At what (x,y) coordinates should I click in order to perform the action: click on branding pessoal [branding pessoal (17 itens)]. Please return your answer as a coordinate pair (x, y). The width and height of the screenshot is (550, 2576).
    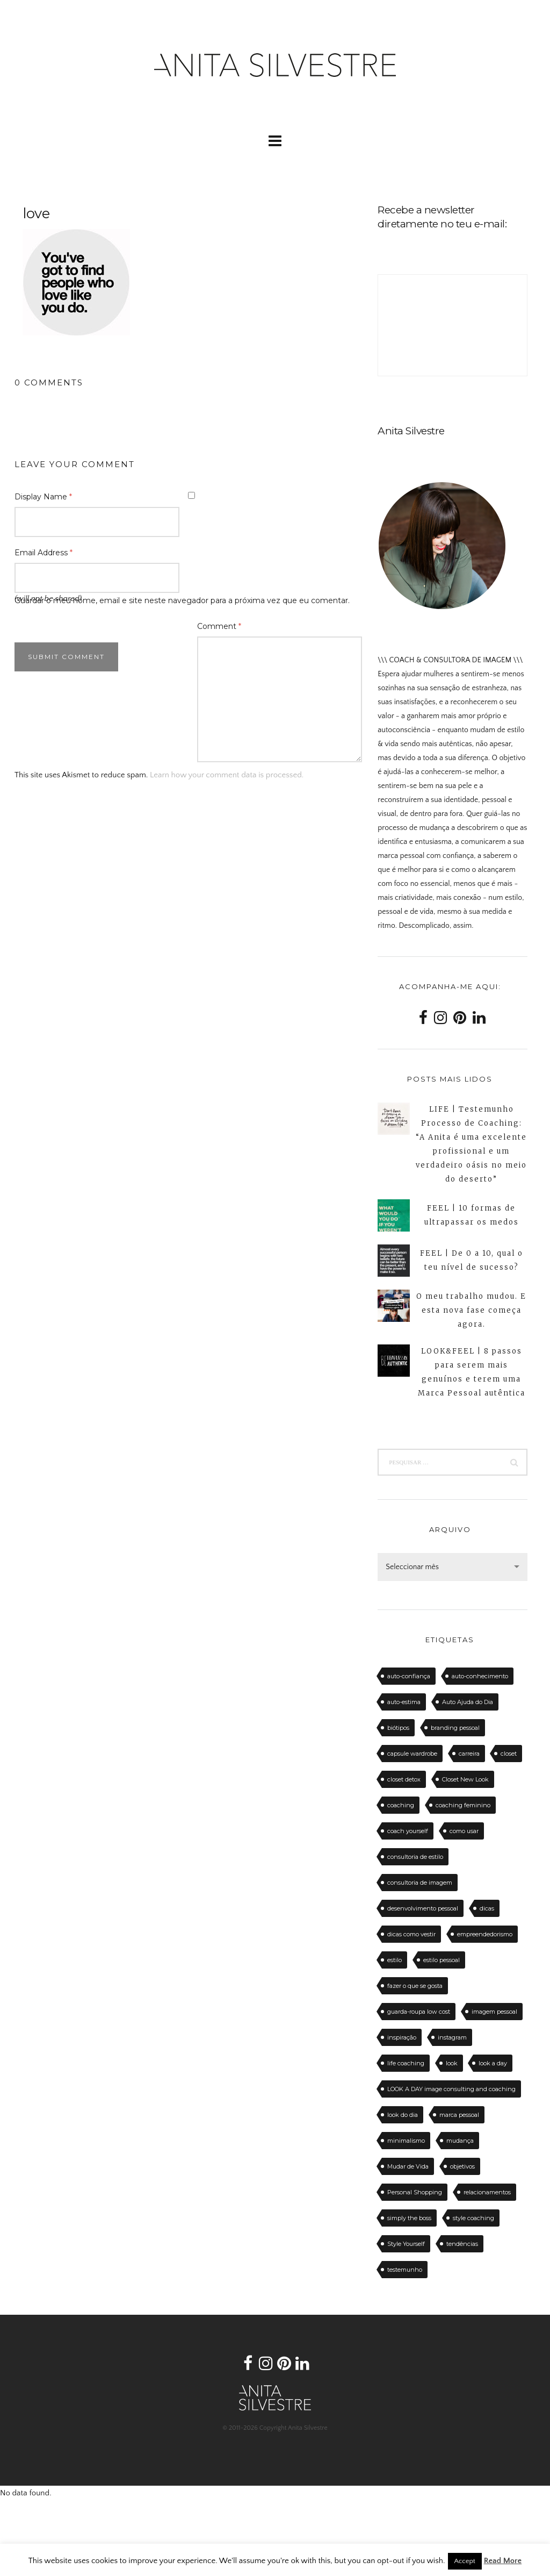
    Looking at the image, I should click on (455, 1727).